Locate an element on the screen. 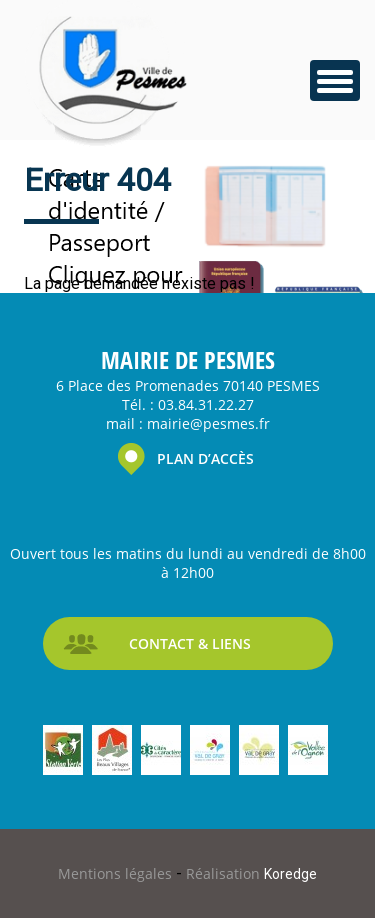 Image resolution: width=375 pixels, height=918 pixels. PLAN D’ACCÈS is located at coordinates (205, 458).